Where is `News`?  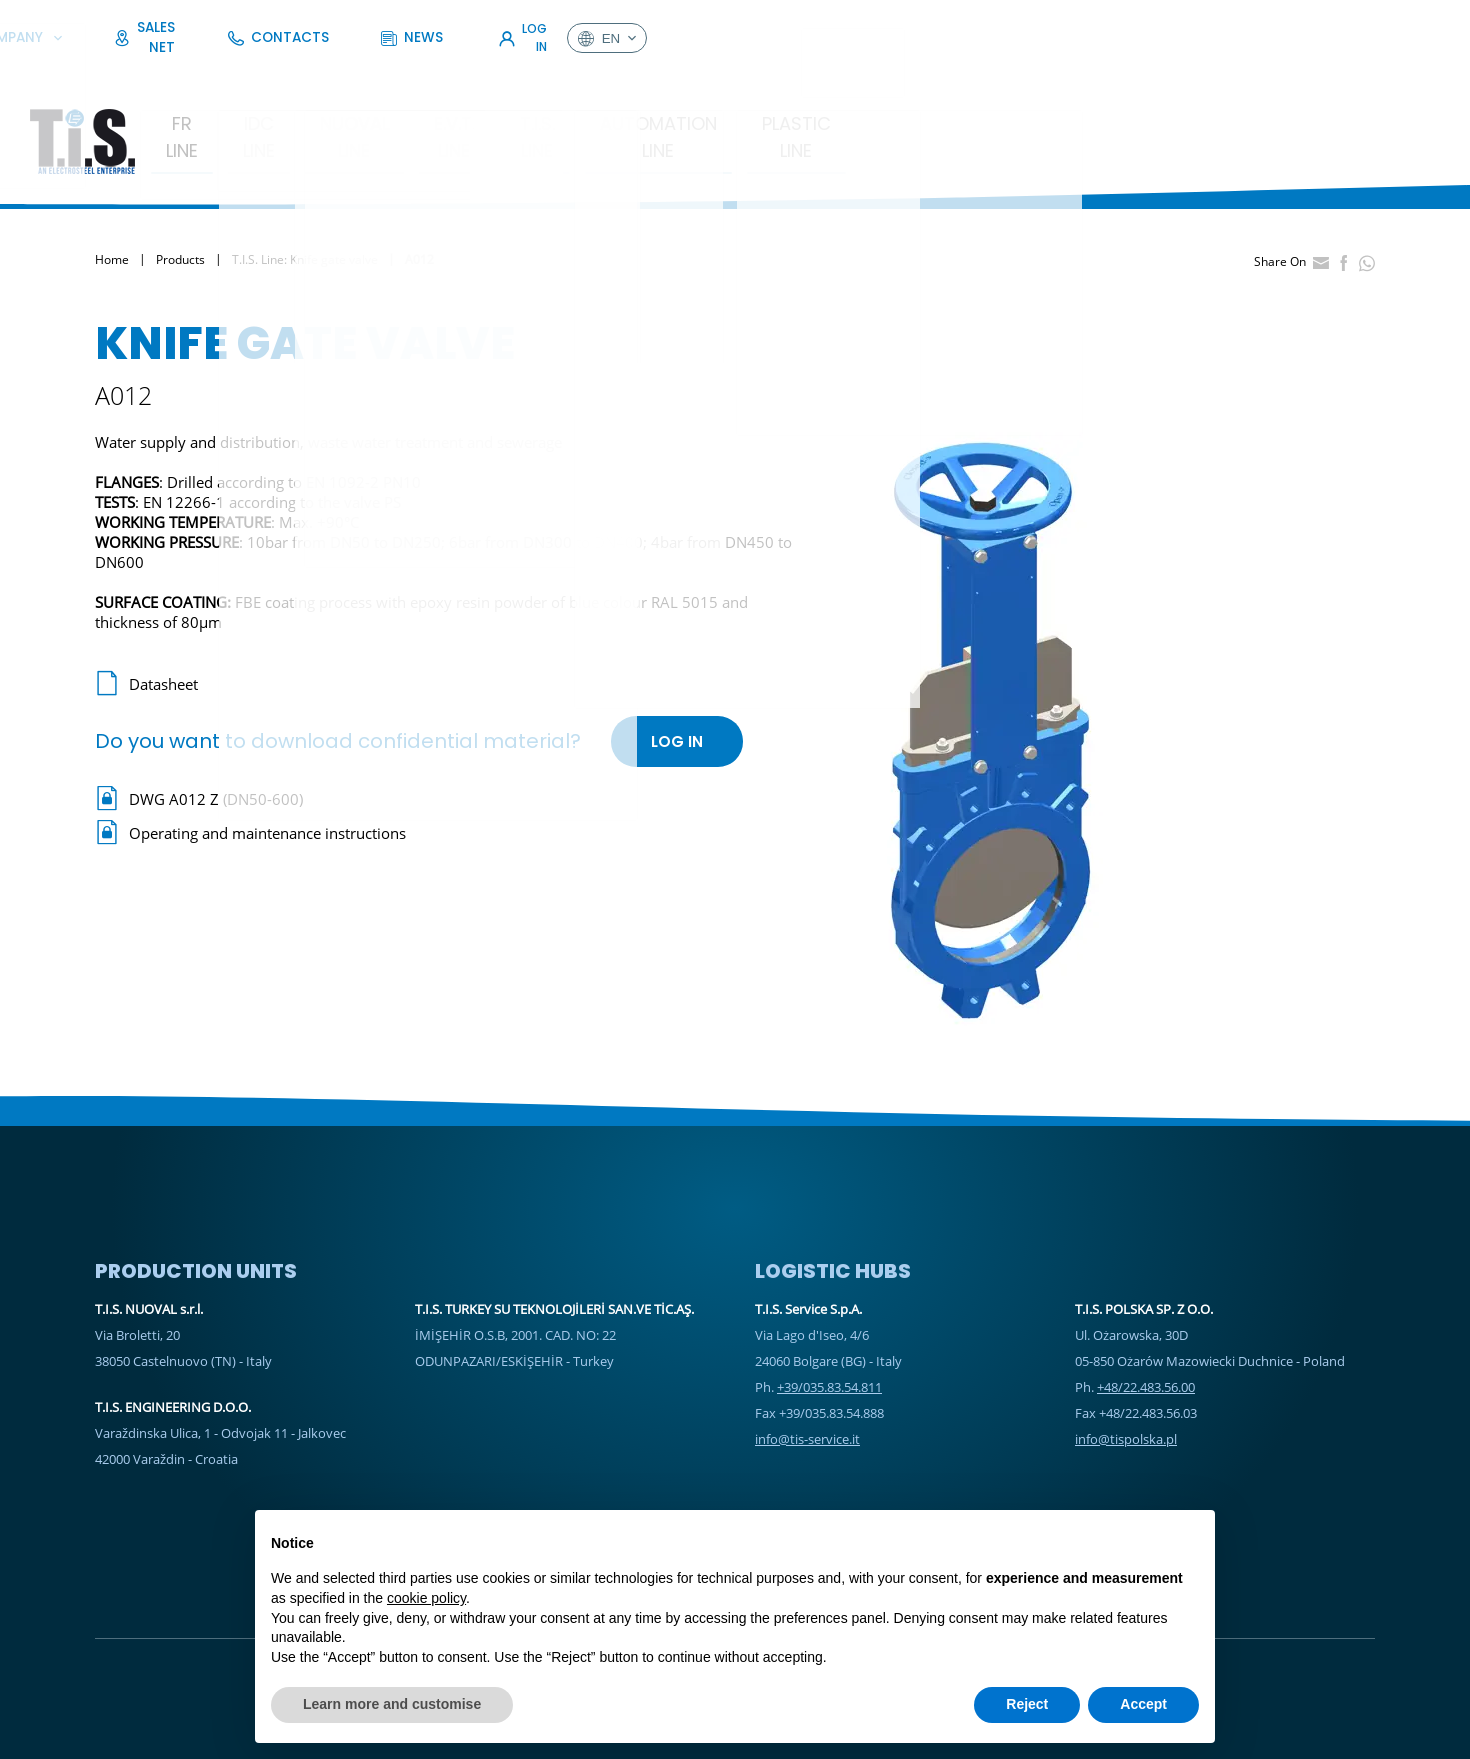 News is located at coordinates (1208, 24).